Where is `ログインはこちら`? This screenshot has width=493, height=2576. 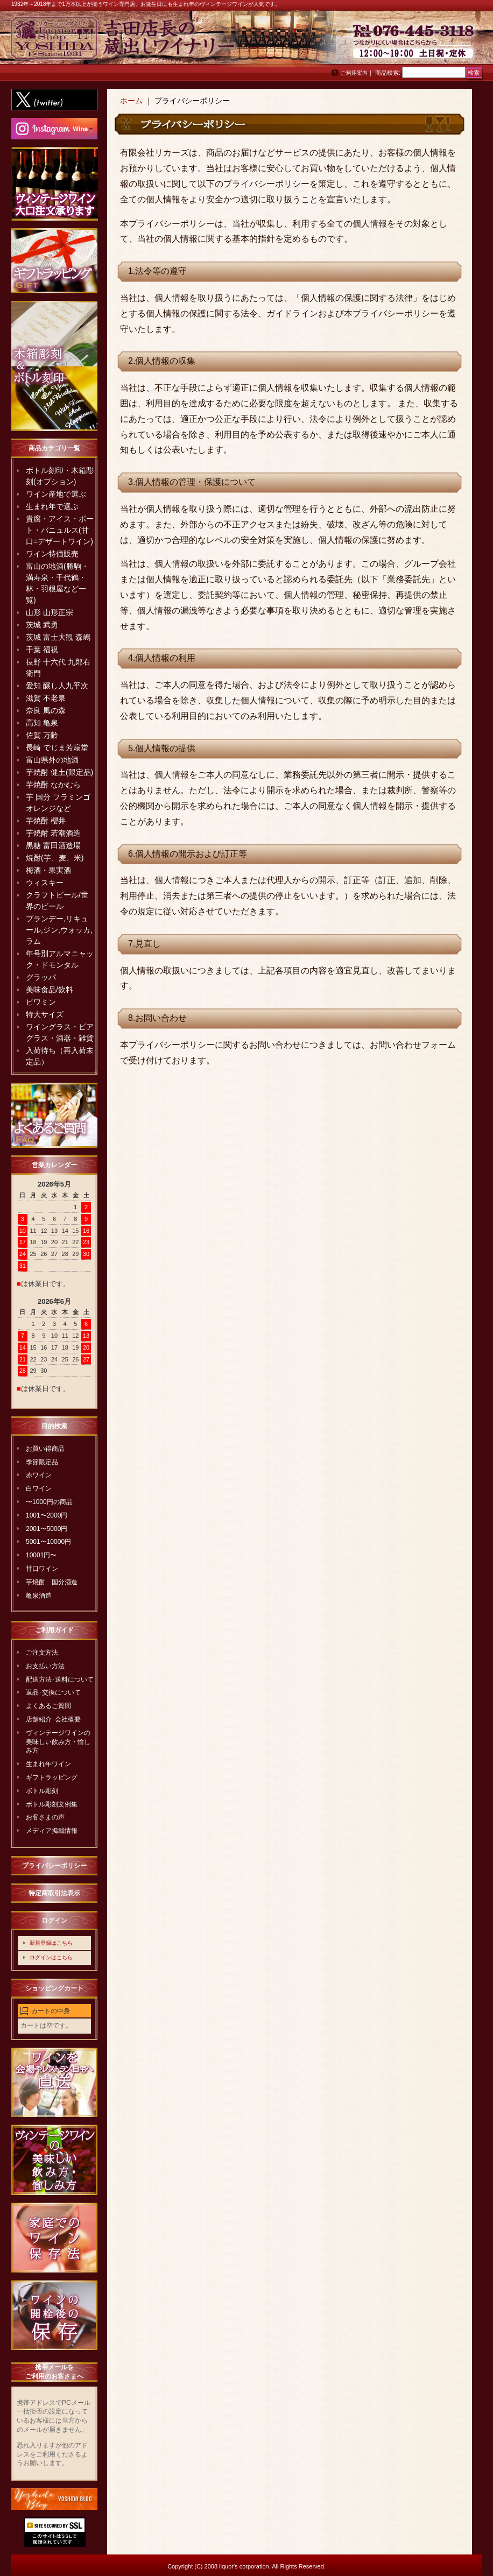
ログインはこちら is located at coordinates (51, 1957).